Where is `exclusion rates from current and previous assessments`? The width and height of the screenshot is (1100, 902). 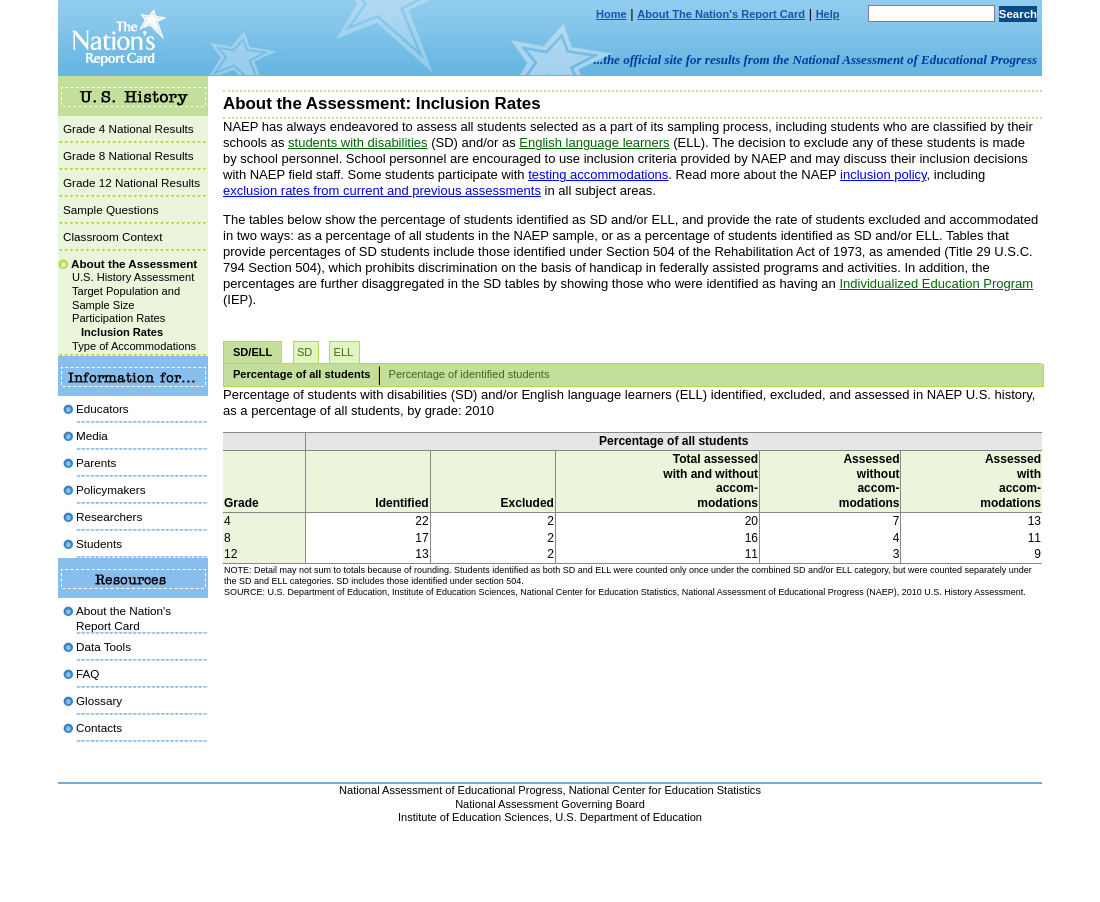 exclusion rates from current and previous assessments is located at coordinates (382, 190).